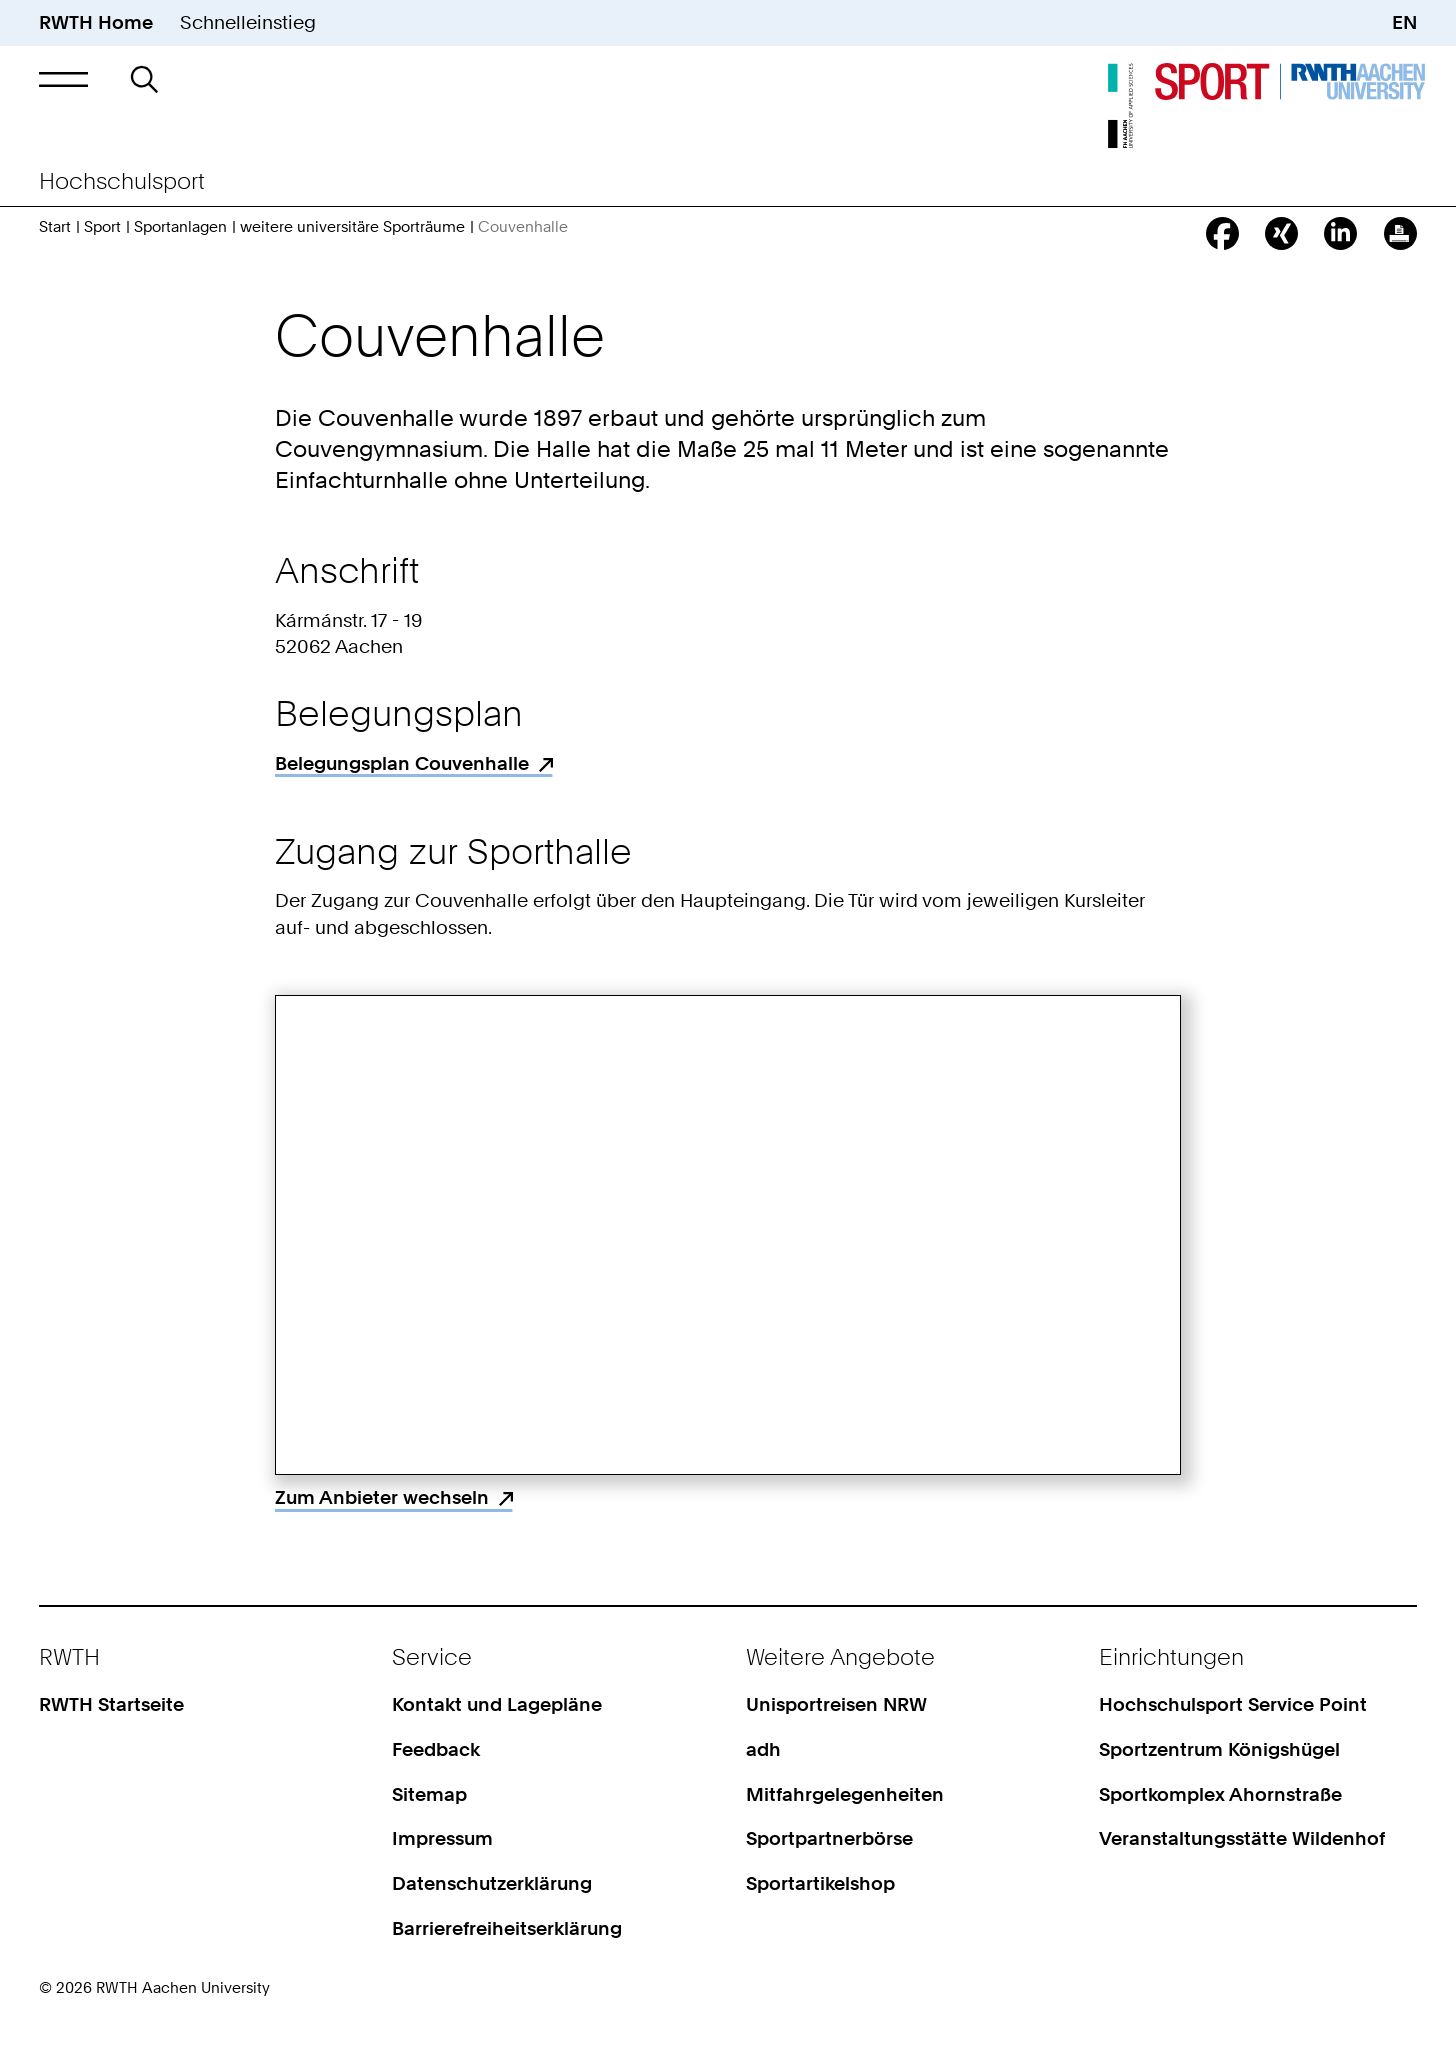 The image size is (1456, 2053). I want to click on [button], so click(63, 79).